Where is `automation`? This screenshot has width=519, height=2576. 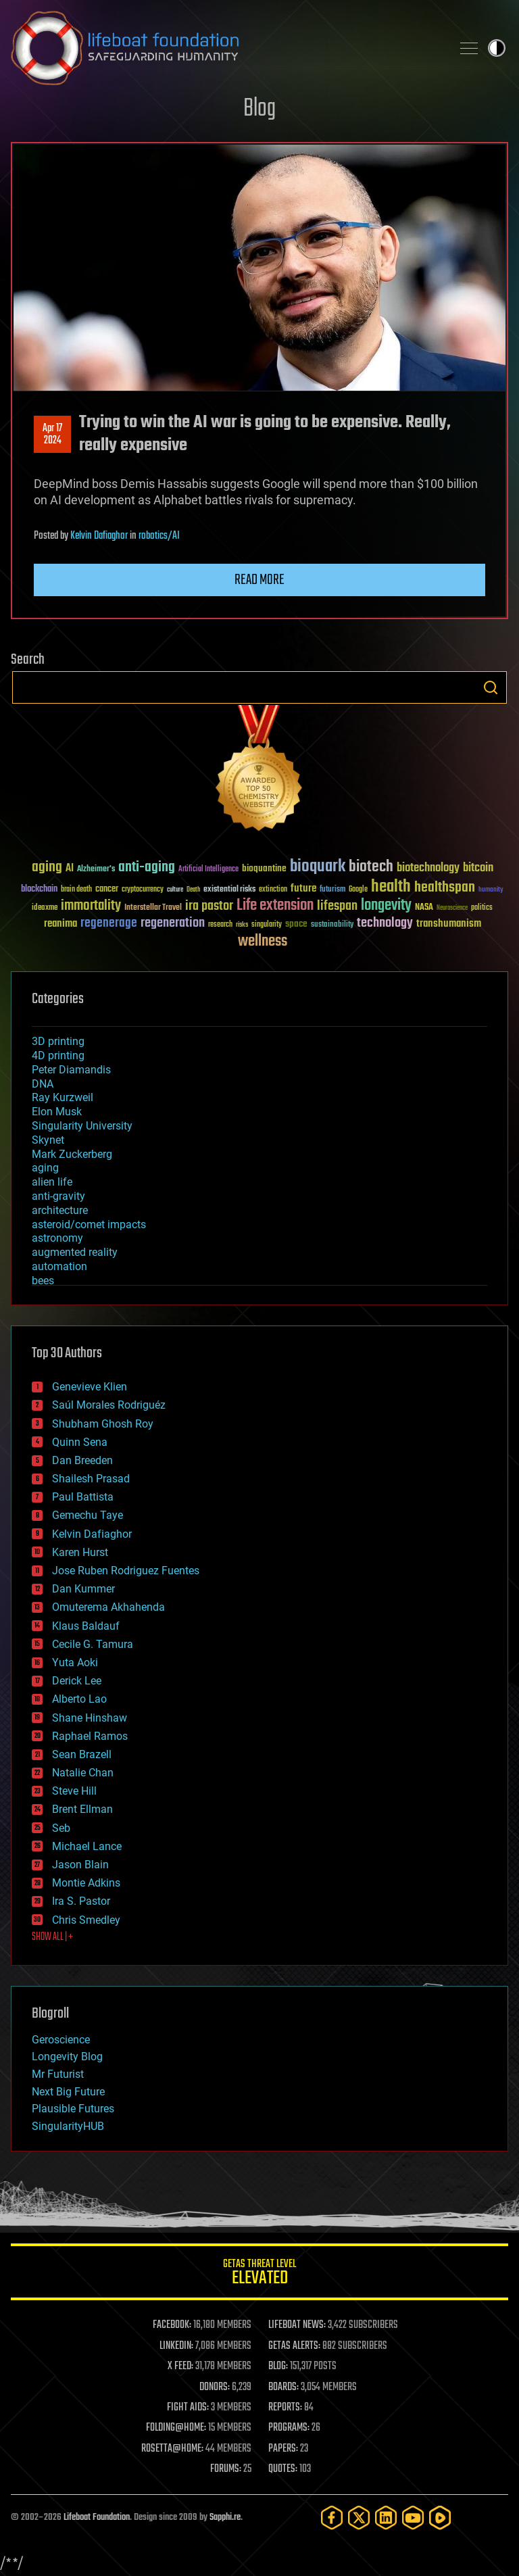 automation is located at coordinates (59, 1266).